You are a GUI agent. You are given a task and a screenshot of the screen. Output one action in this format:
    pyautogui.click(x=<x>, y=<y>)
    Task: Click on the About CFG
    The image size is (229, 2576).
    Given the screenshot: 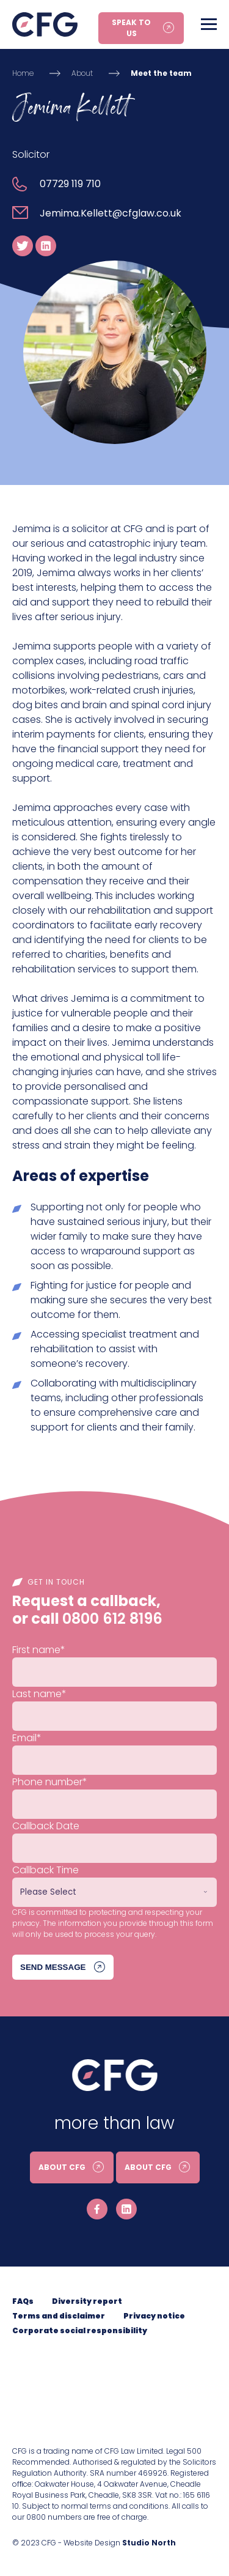 What is the action you would take?
    pyautogui.click(x=61, y=2167)
    